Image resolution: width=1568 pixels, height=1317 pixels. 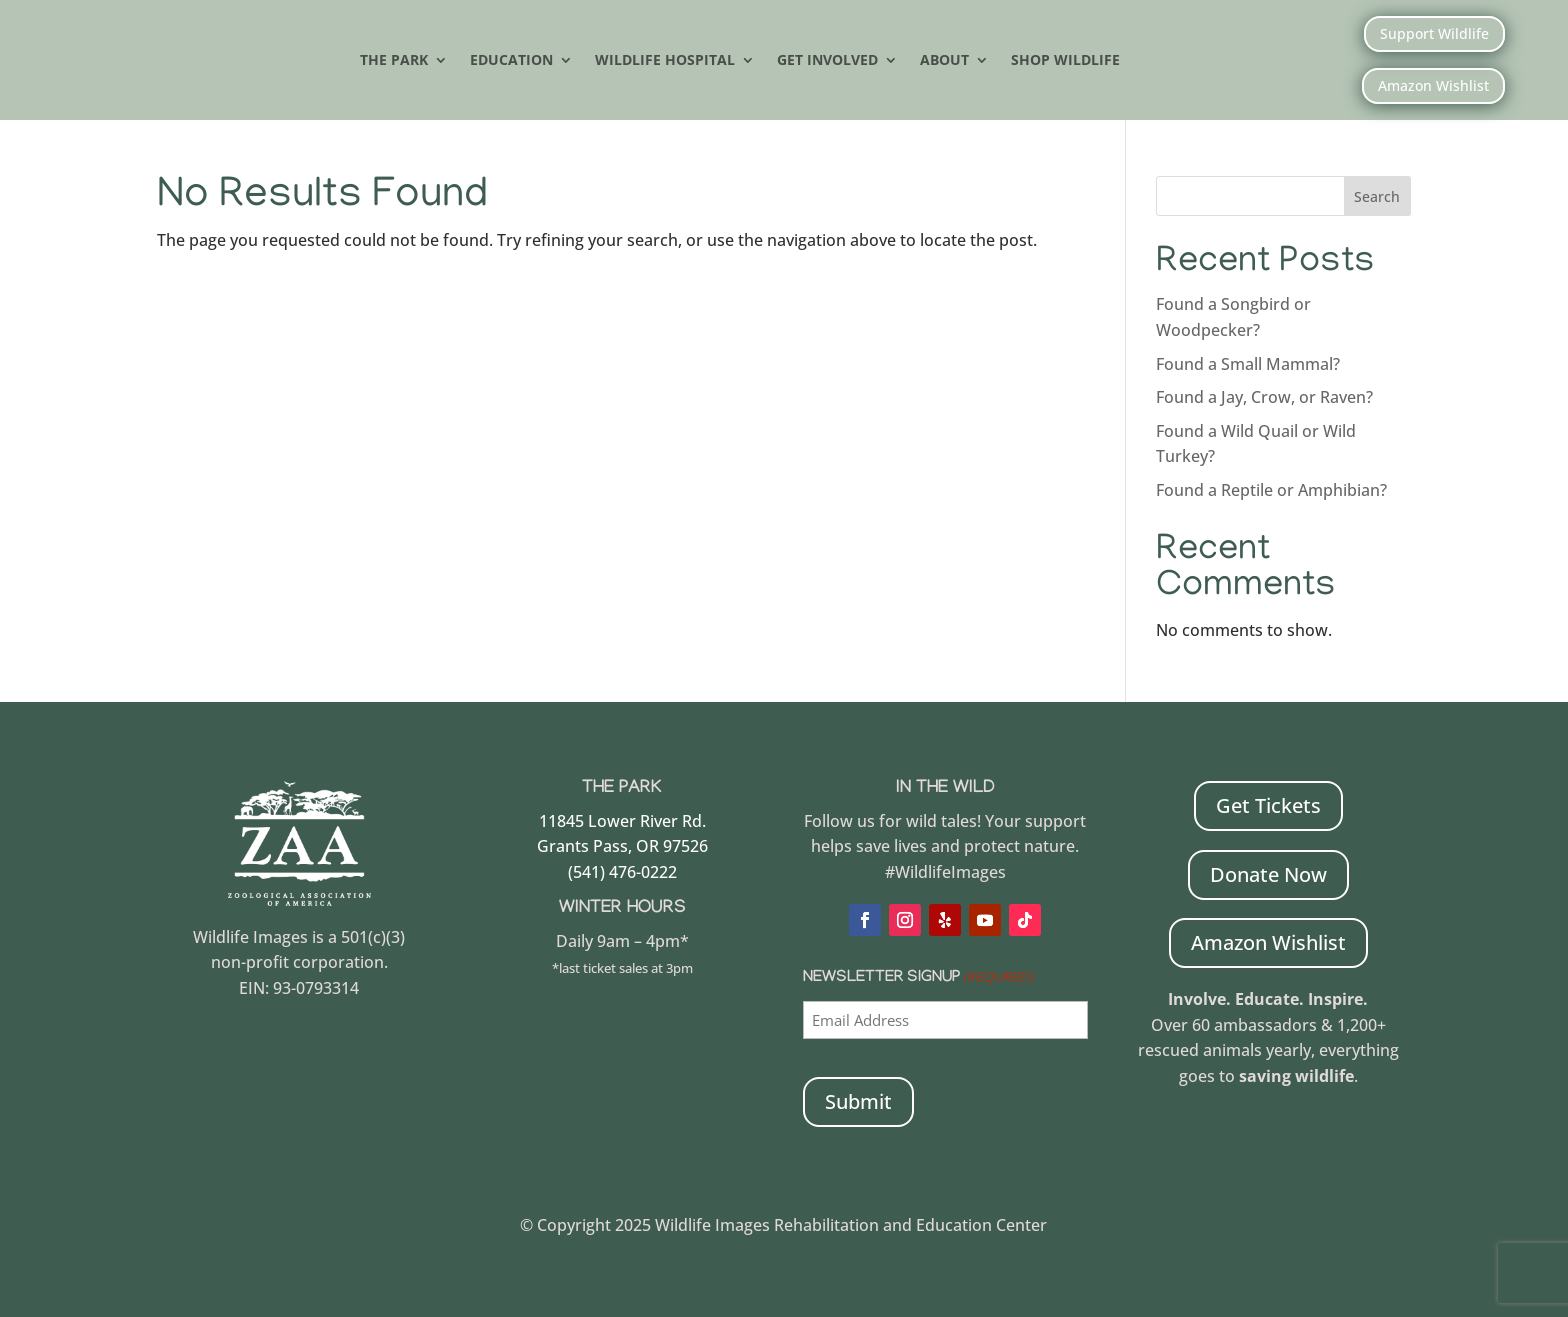 I want to click on Found a Jay, Crow, or Raven?, so click(x=1264, y=397).